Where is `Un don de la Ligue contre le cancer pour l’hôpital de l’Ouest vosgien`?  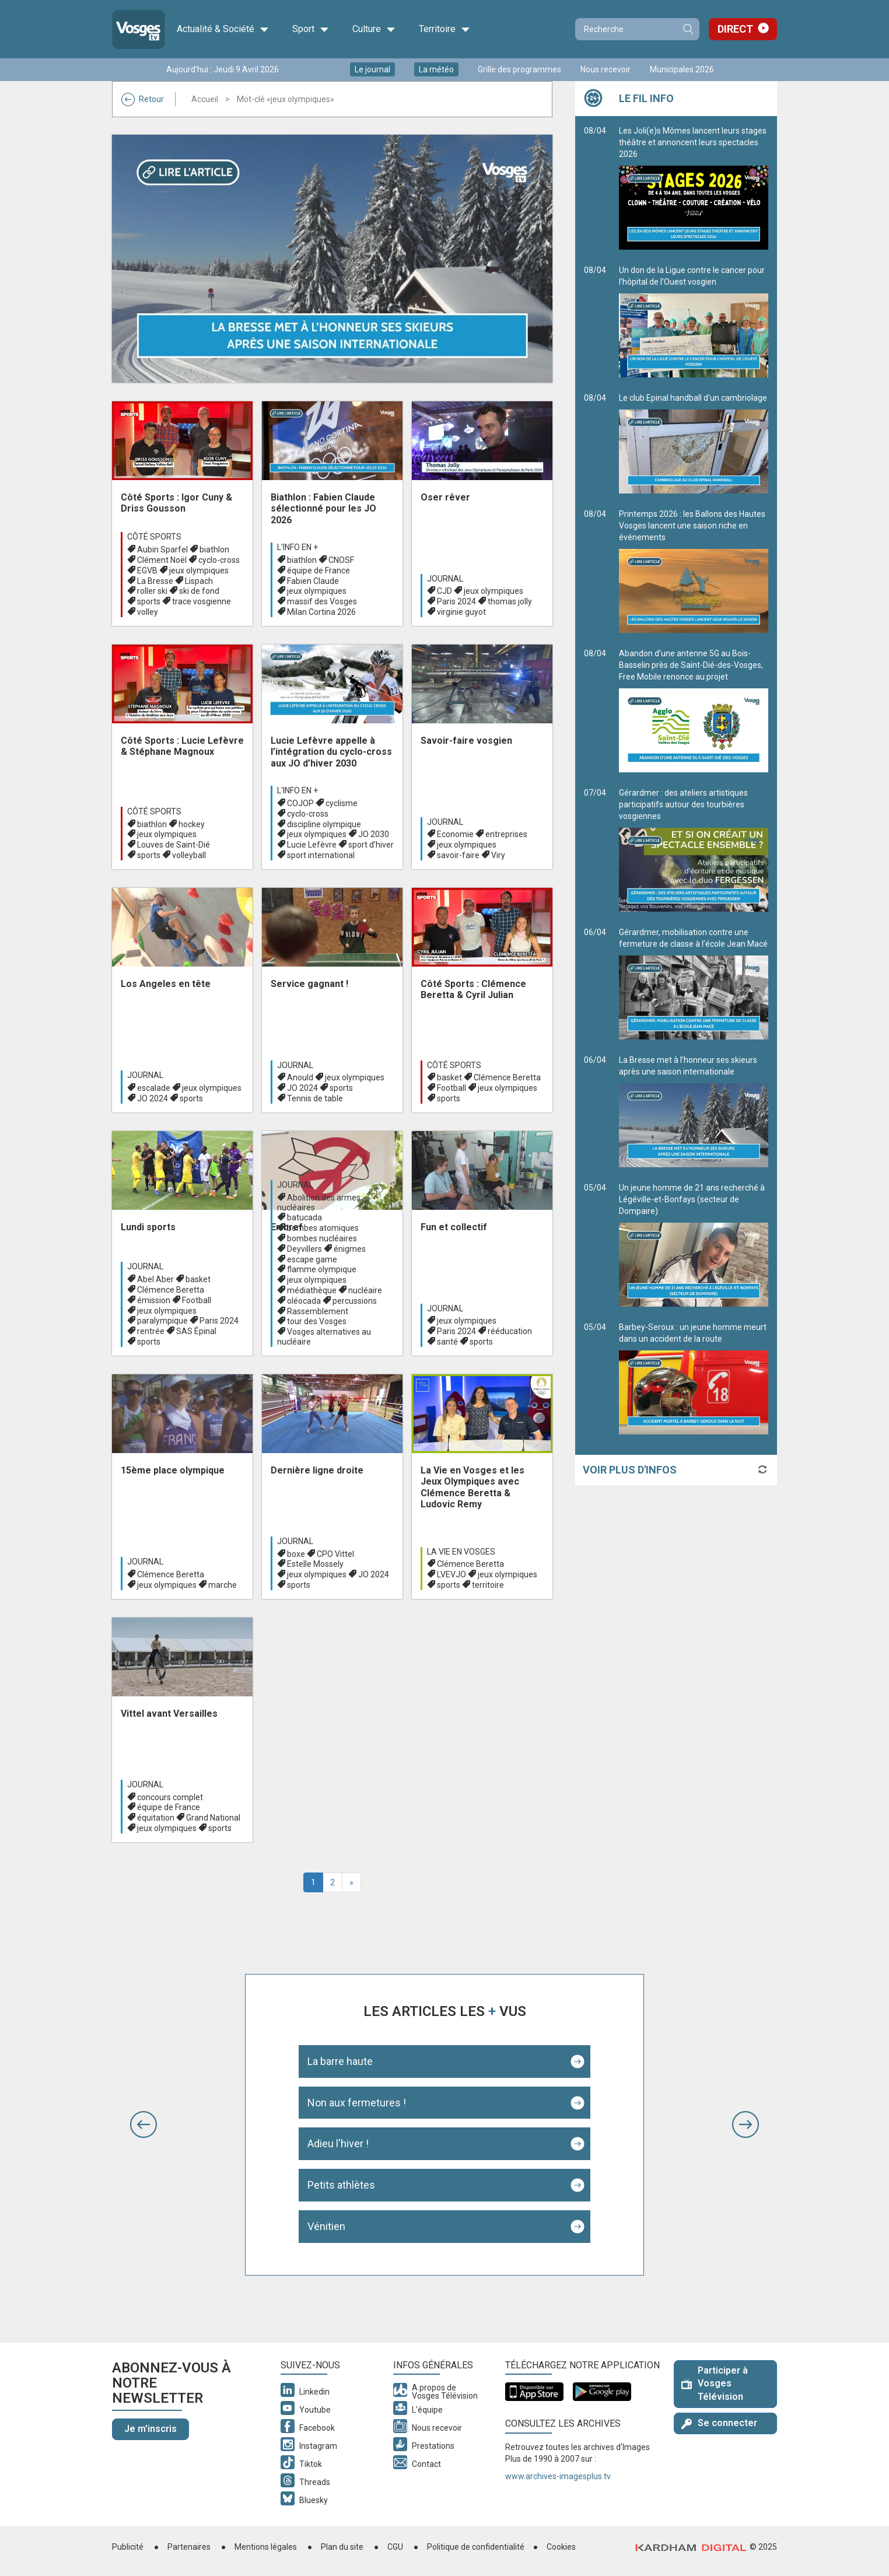 Un don de la Ligue contre le cancer pour l’hôpital de l’Ouest vosgien is located at coordinates (693, 321).